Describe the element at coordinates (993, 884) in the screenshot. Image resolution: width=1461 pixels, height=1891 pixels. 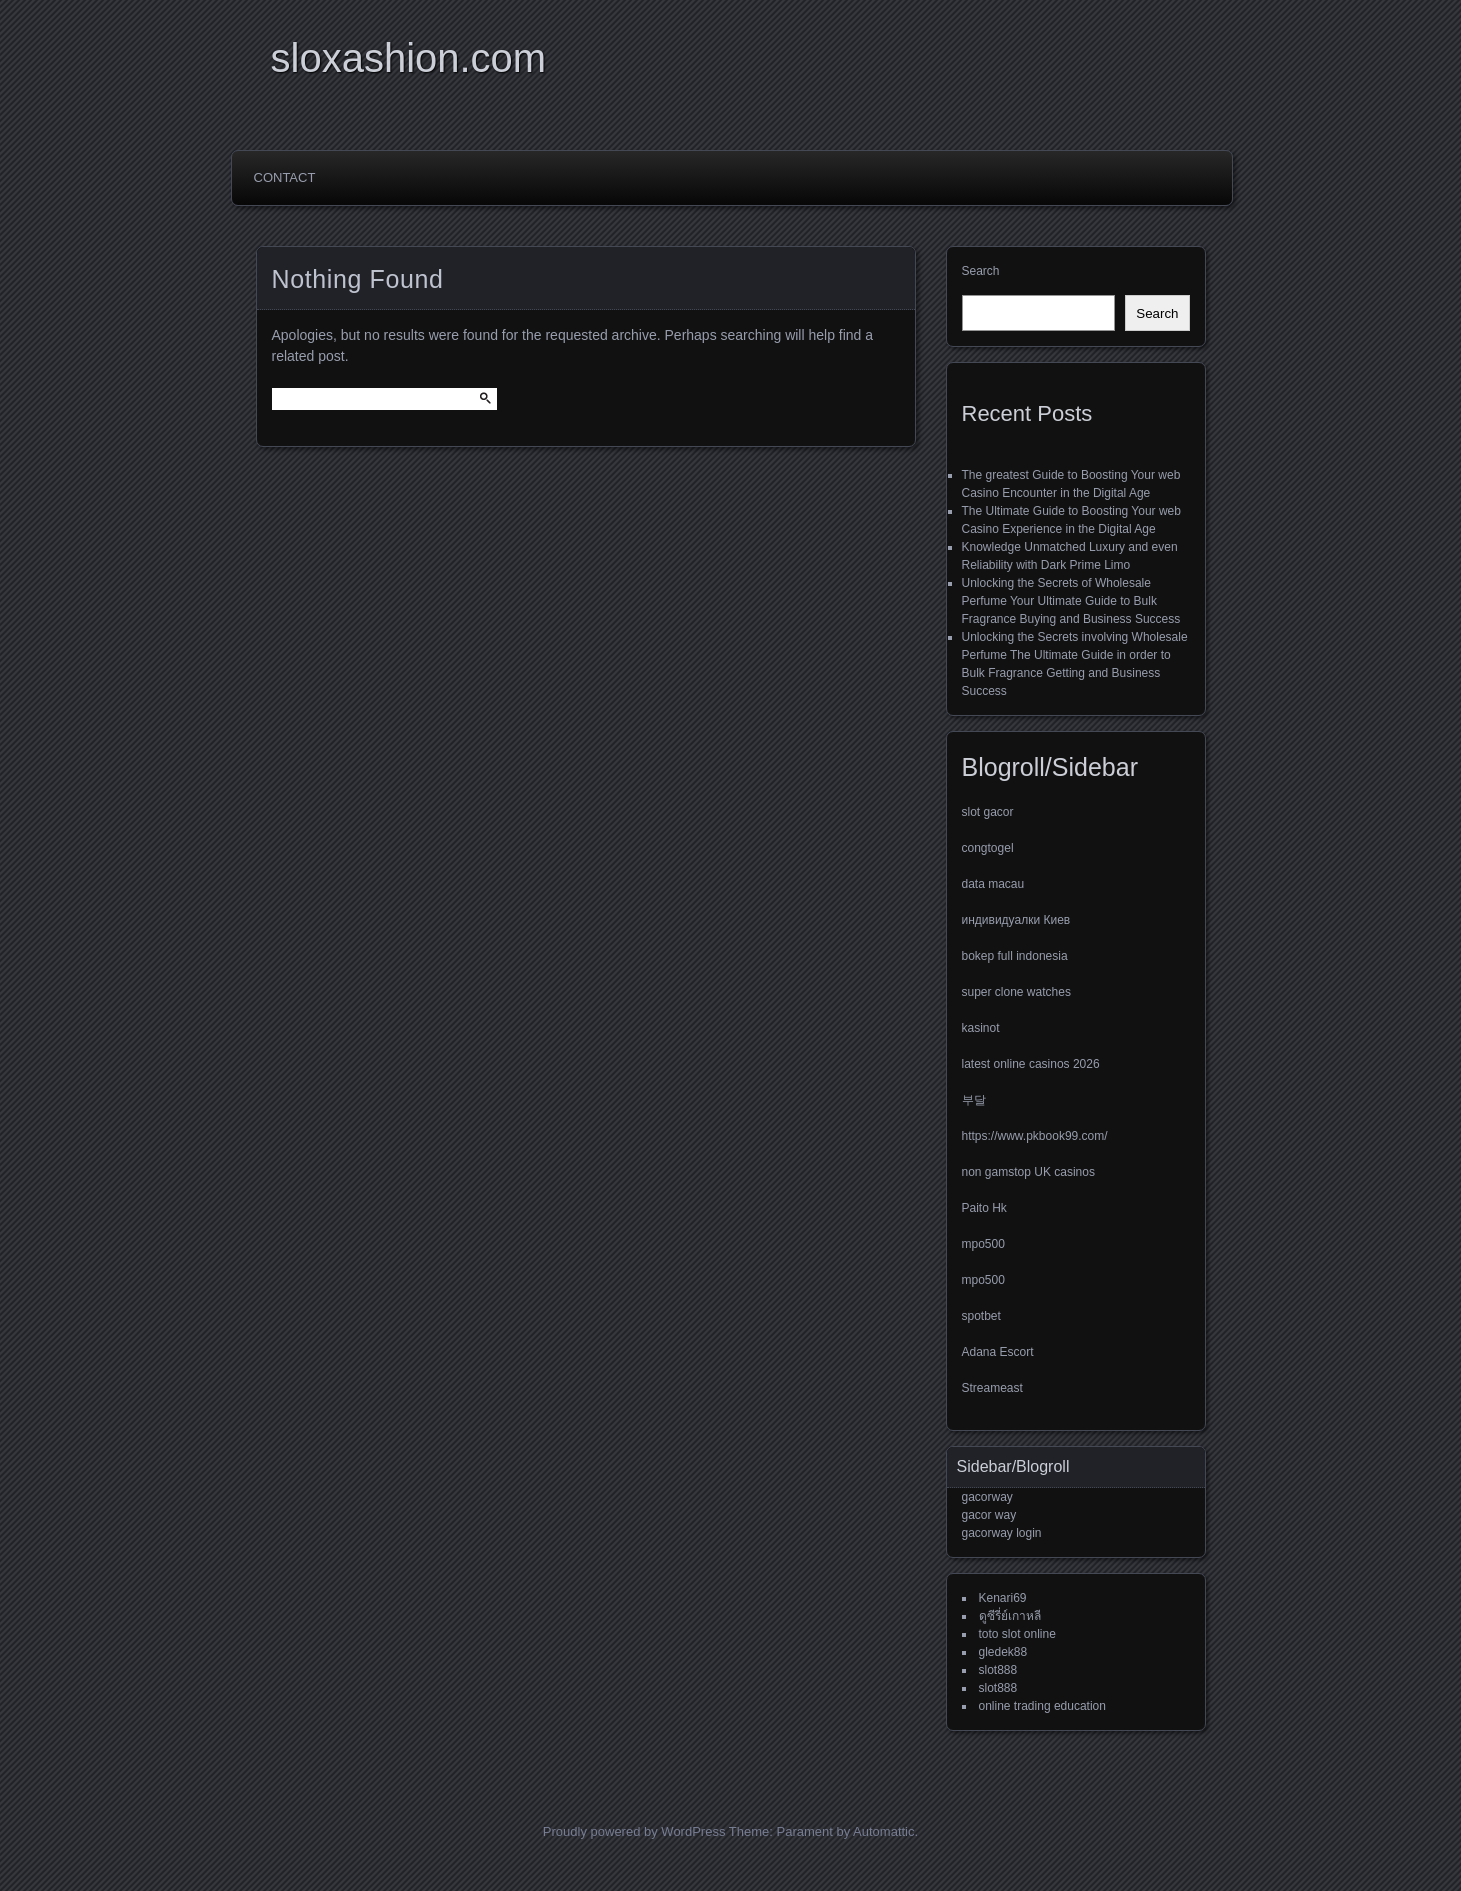
I see `data macau` at that location.